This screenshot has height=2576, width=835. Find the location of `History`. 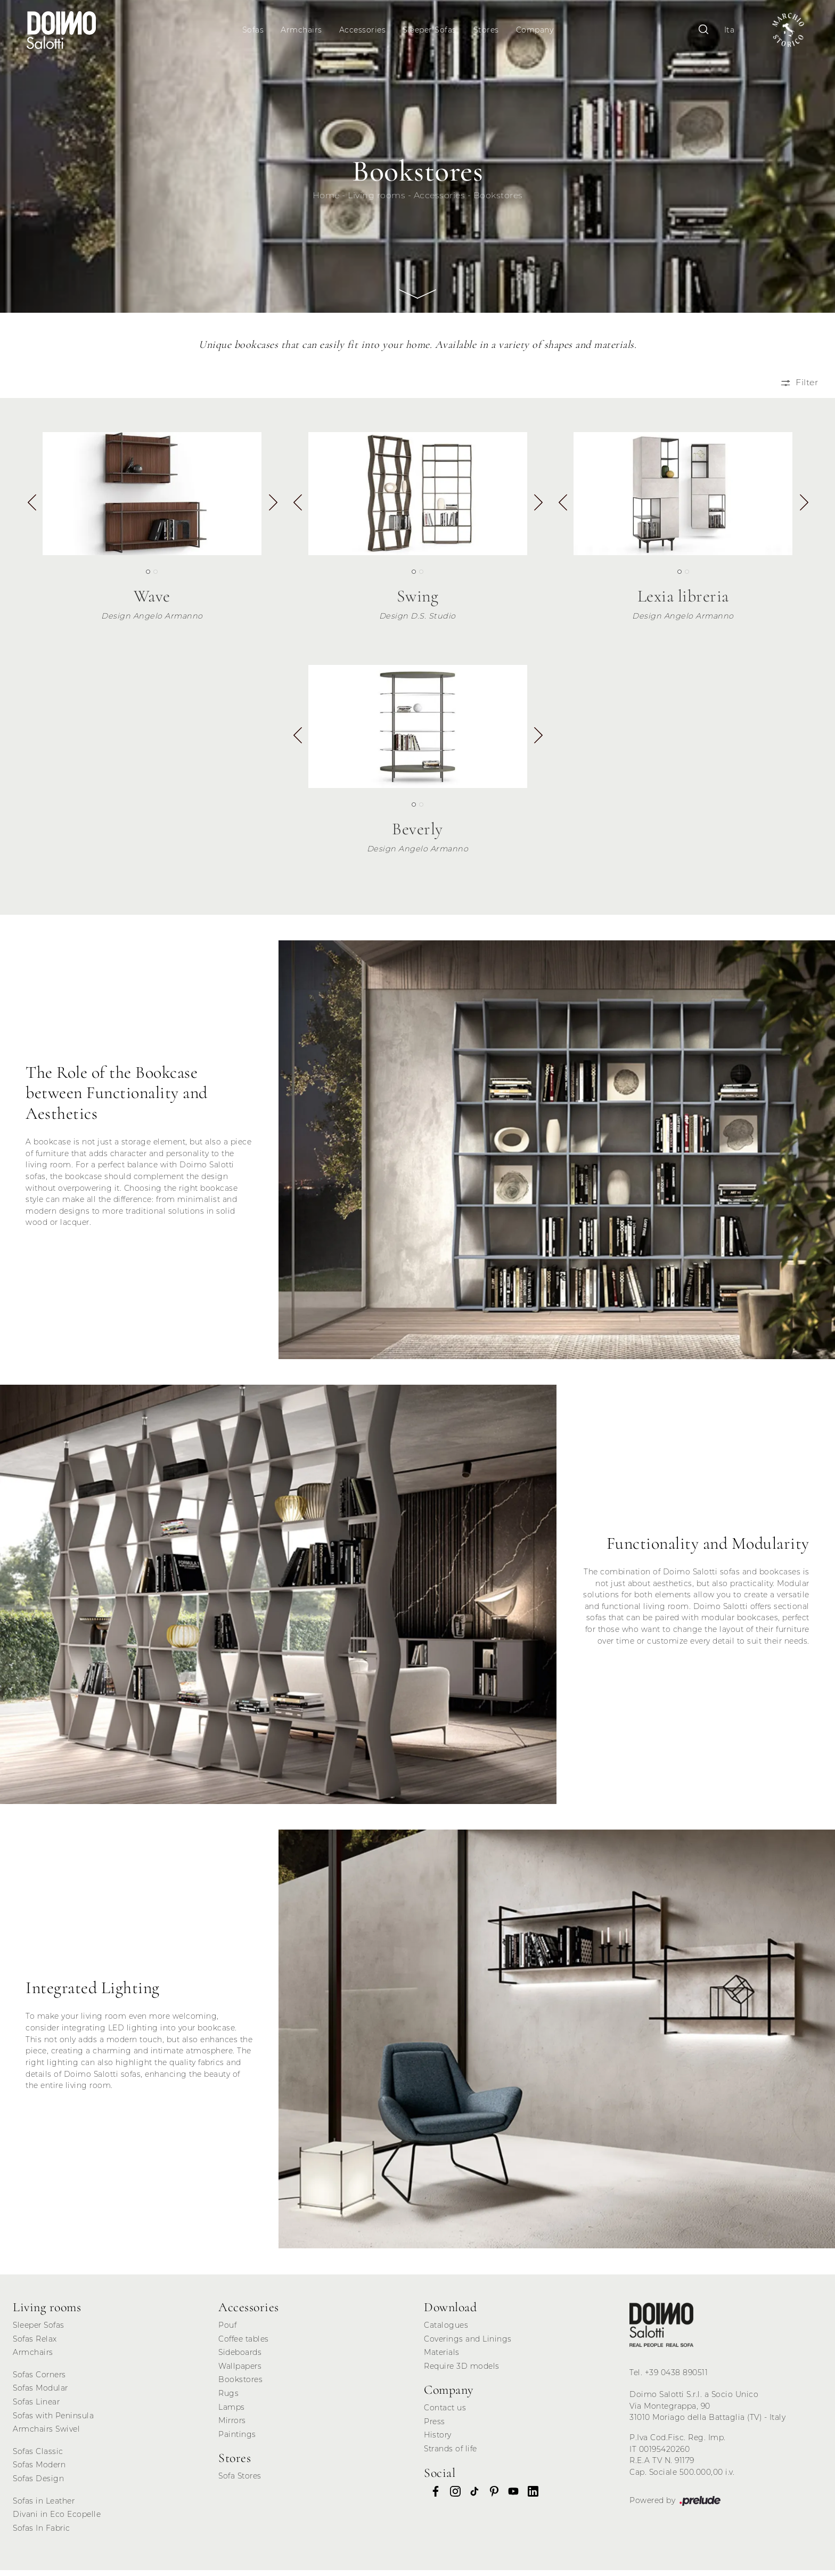

History is located at coordinates (438, 2440).